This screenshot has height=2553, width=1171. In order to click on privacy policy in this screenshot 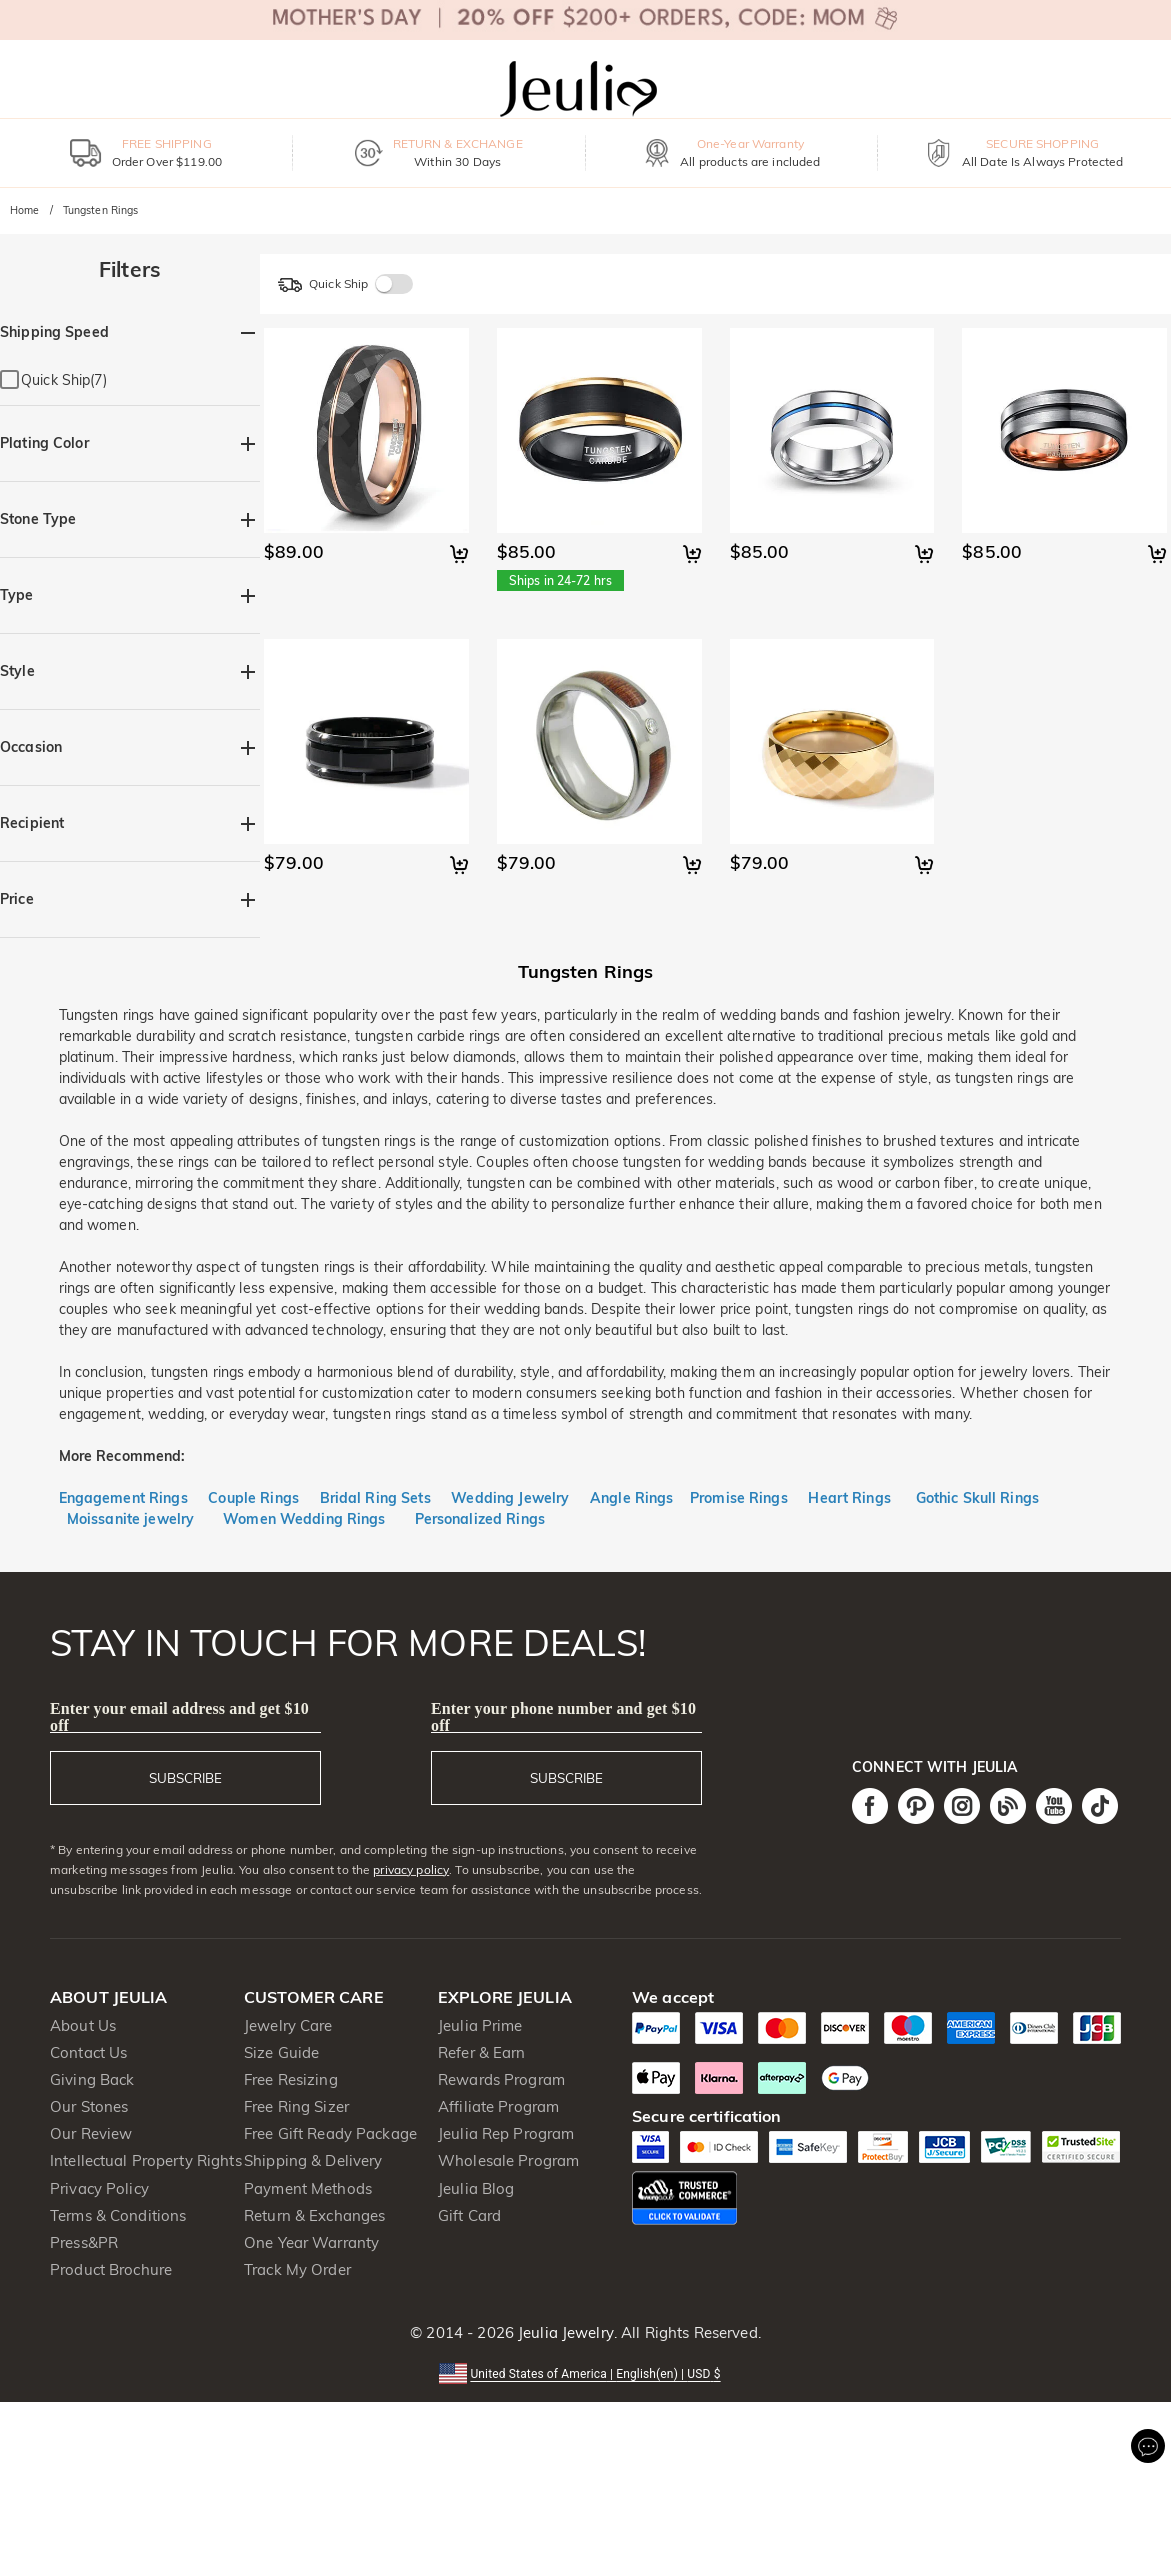, I will do `click(411, 1869)`.